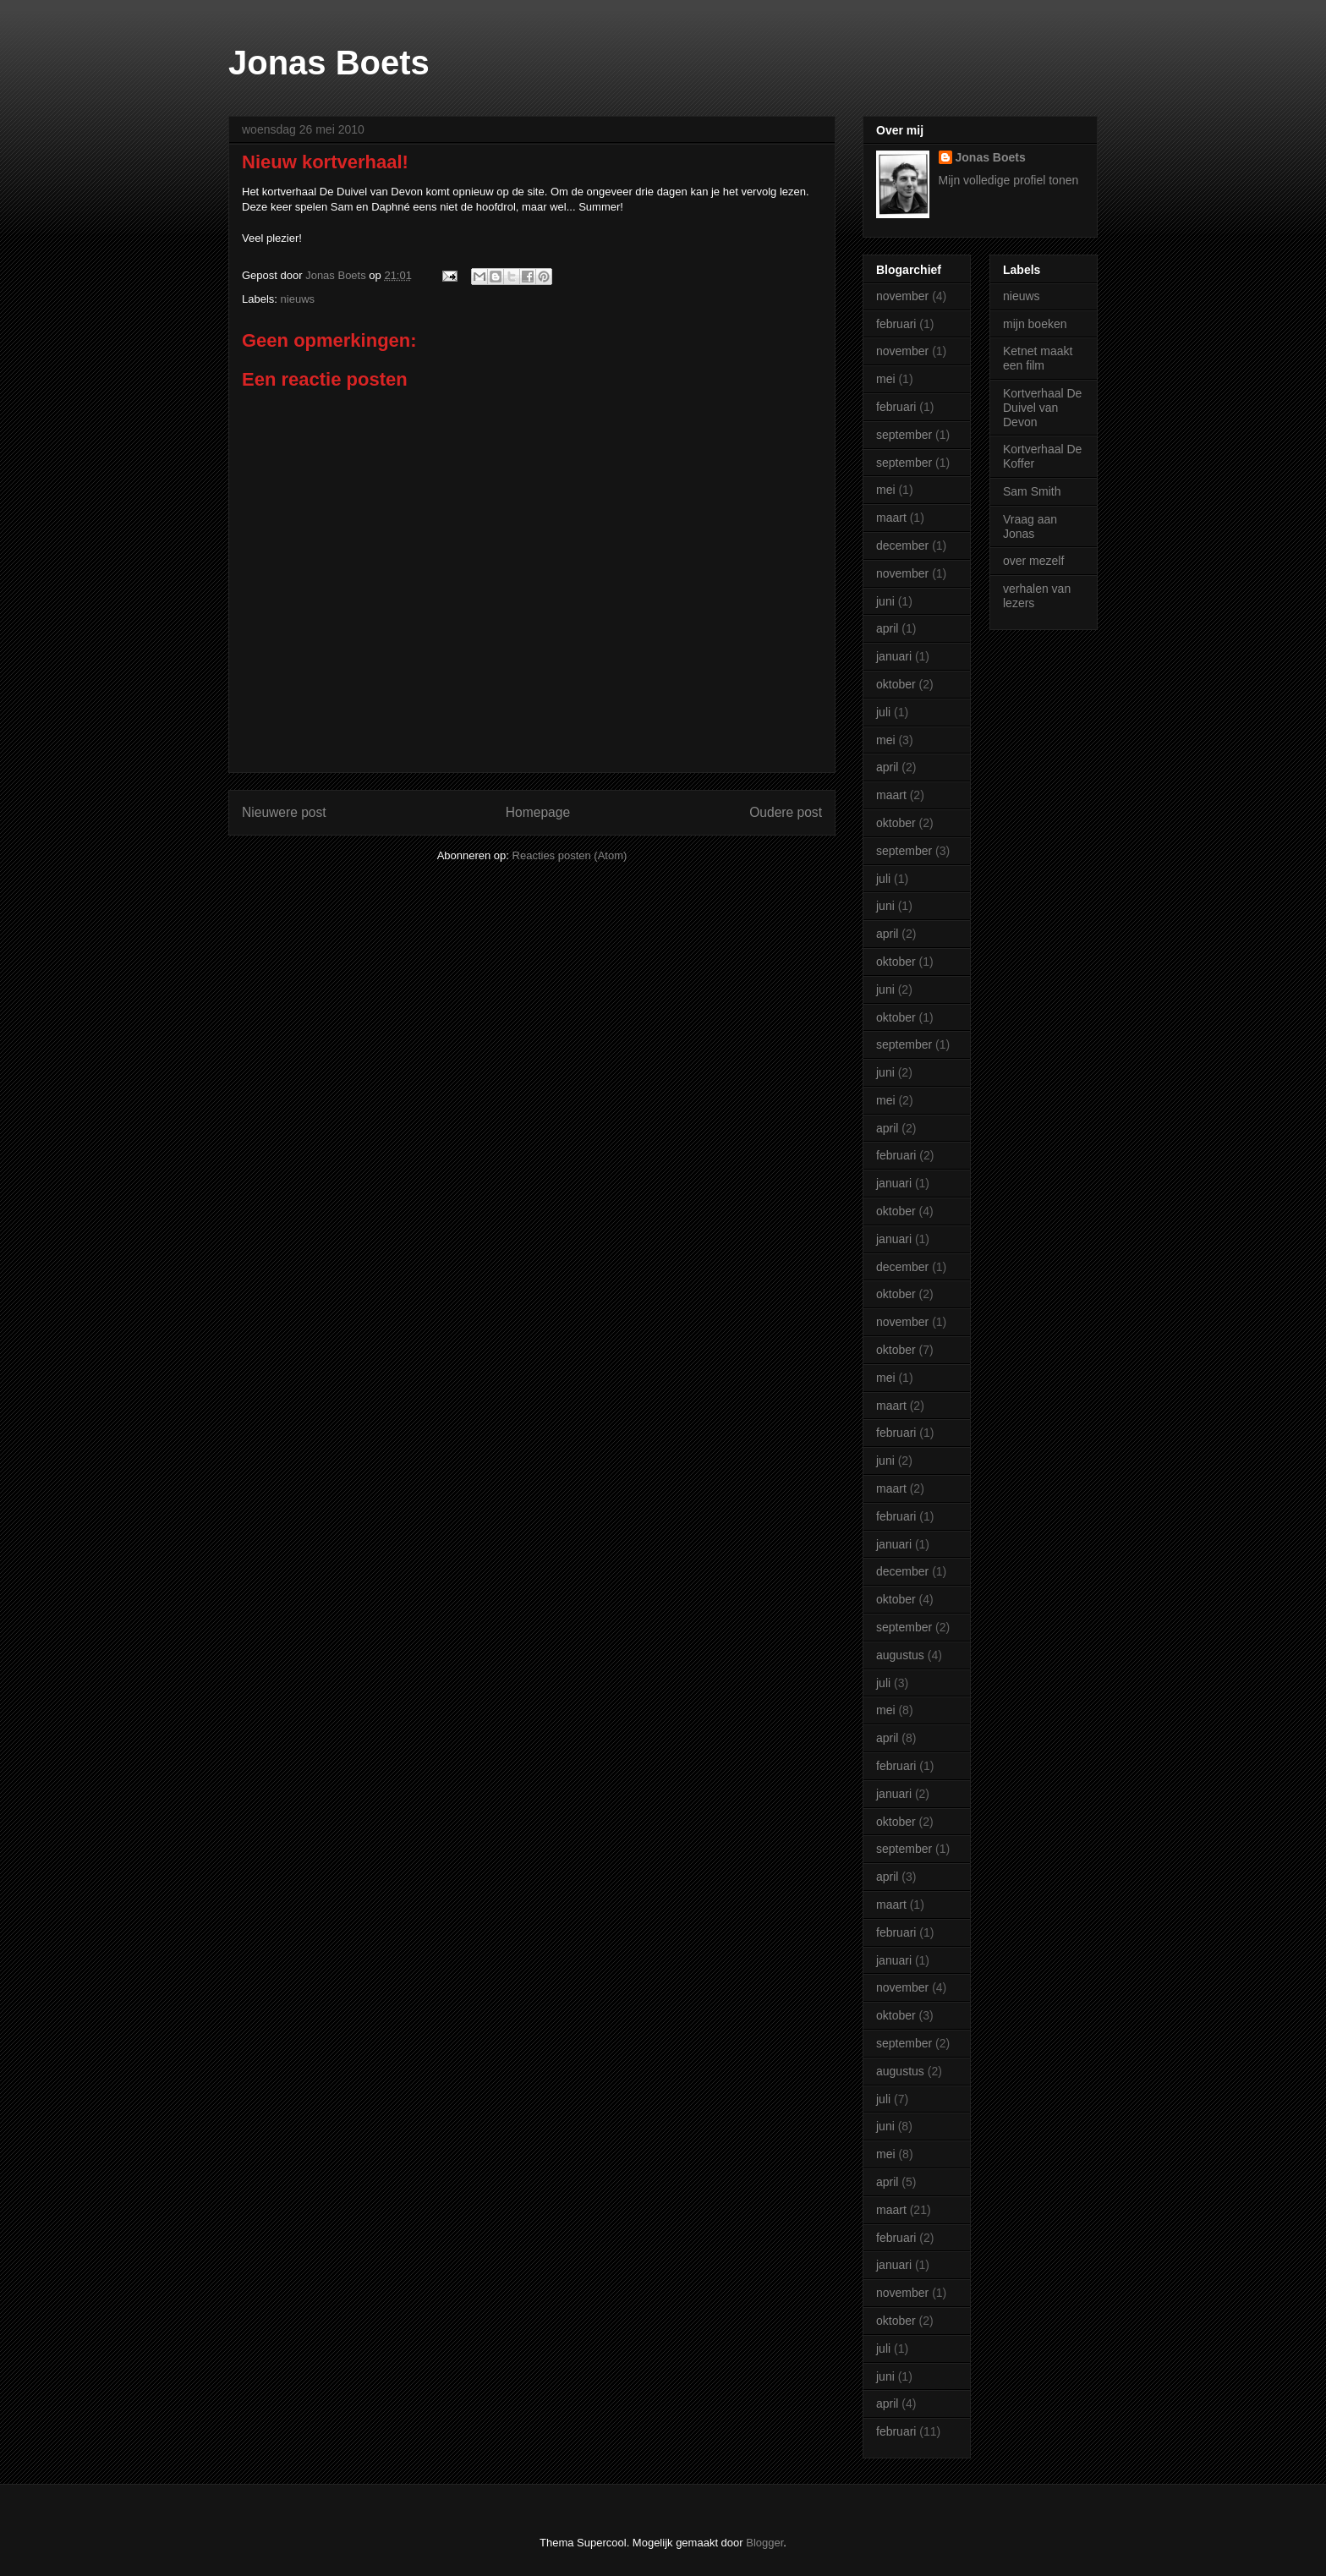  What do you see at coordinates (896, 684) in the screenshot?
I see `oktober` at bounding box center [896, 684].